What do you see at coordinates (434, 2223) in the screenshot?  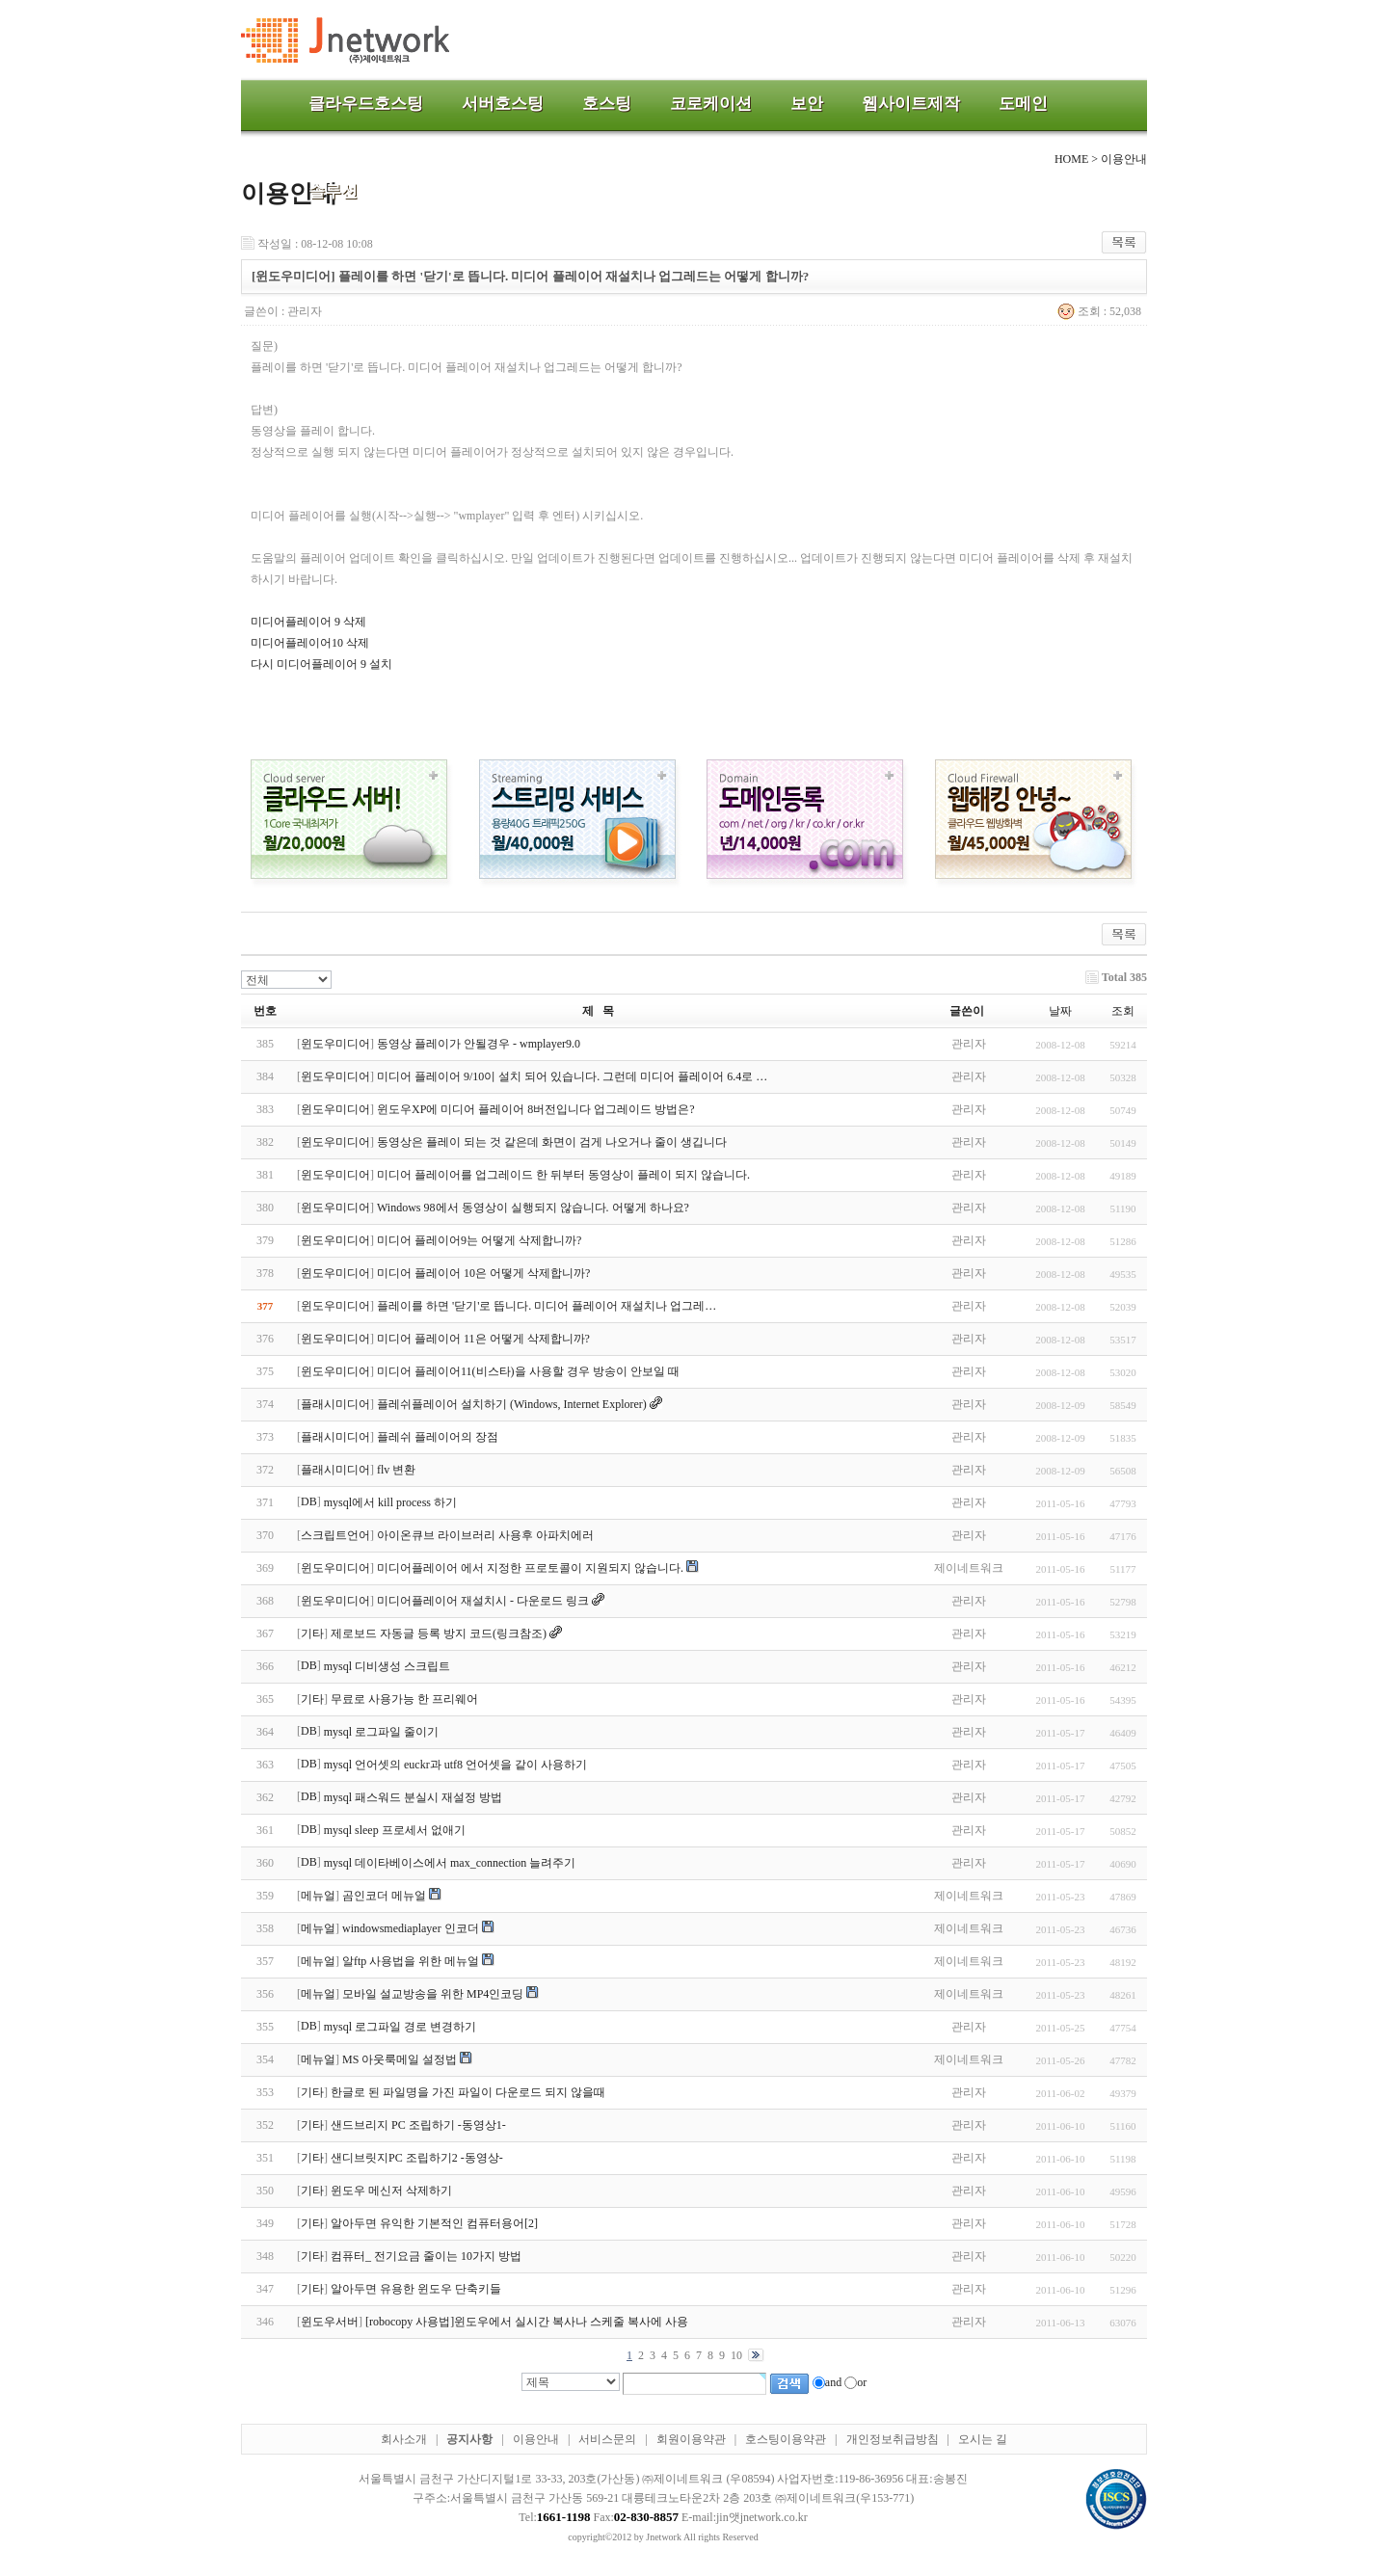 I see `알아두면 유익한 기본적인 컴퓨터용어[2]` at bounding box center [434, 2223].